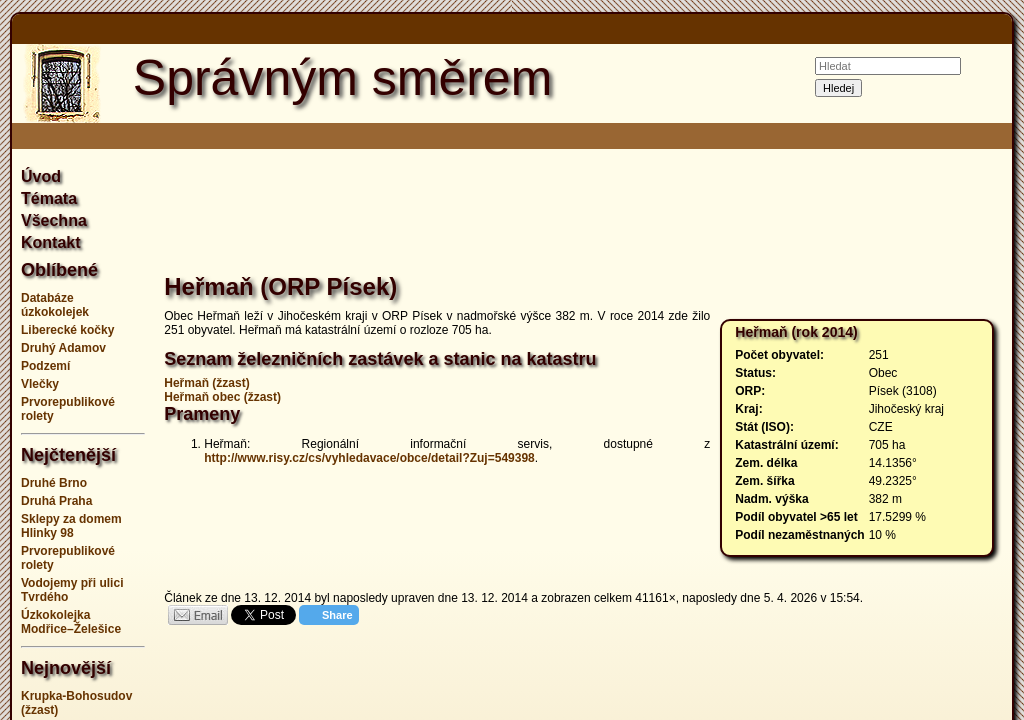 This screenshot has width=1024, height=720. Describe the element at coordinates (71, 526) in the screenshot. I see `Sklepy za domem Hlinky 98` at that location.